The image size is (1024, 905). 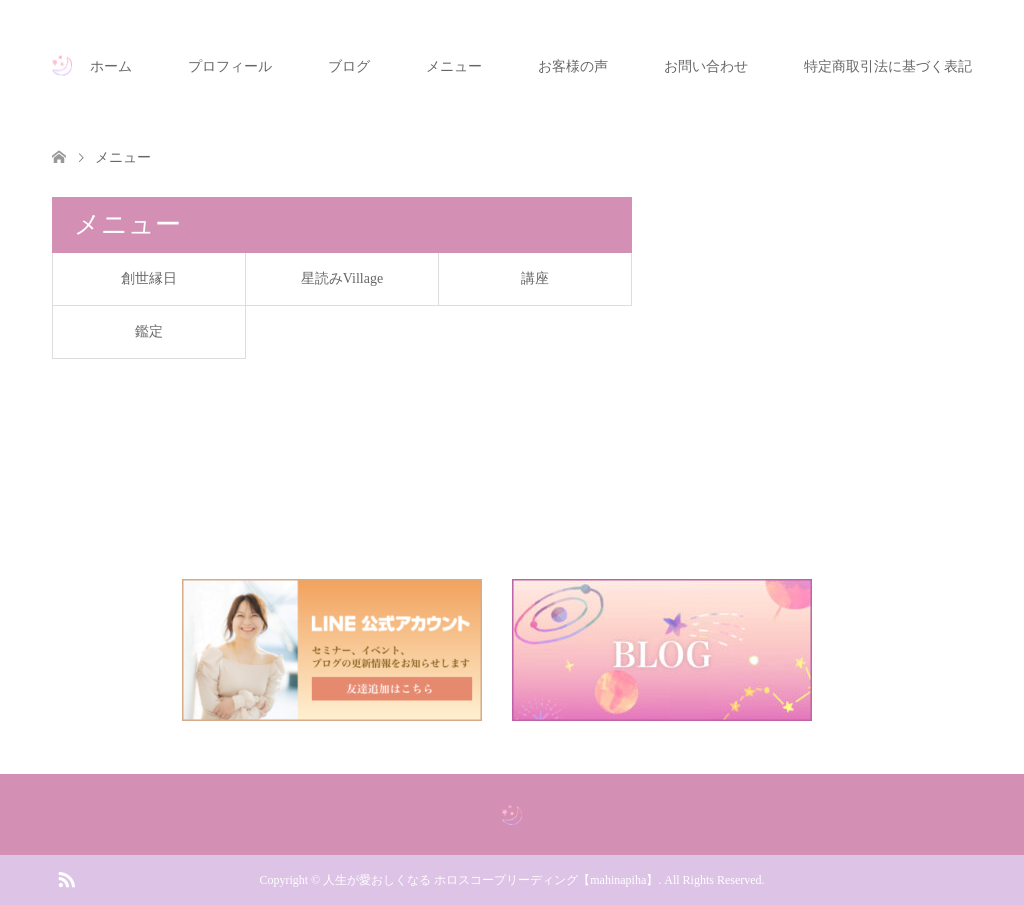 I want to click on ホーム, so click(x=111, y=66).